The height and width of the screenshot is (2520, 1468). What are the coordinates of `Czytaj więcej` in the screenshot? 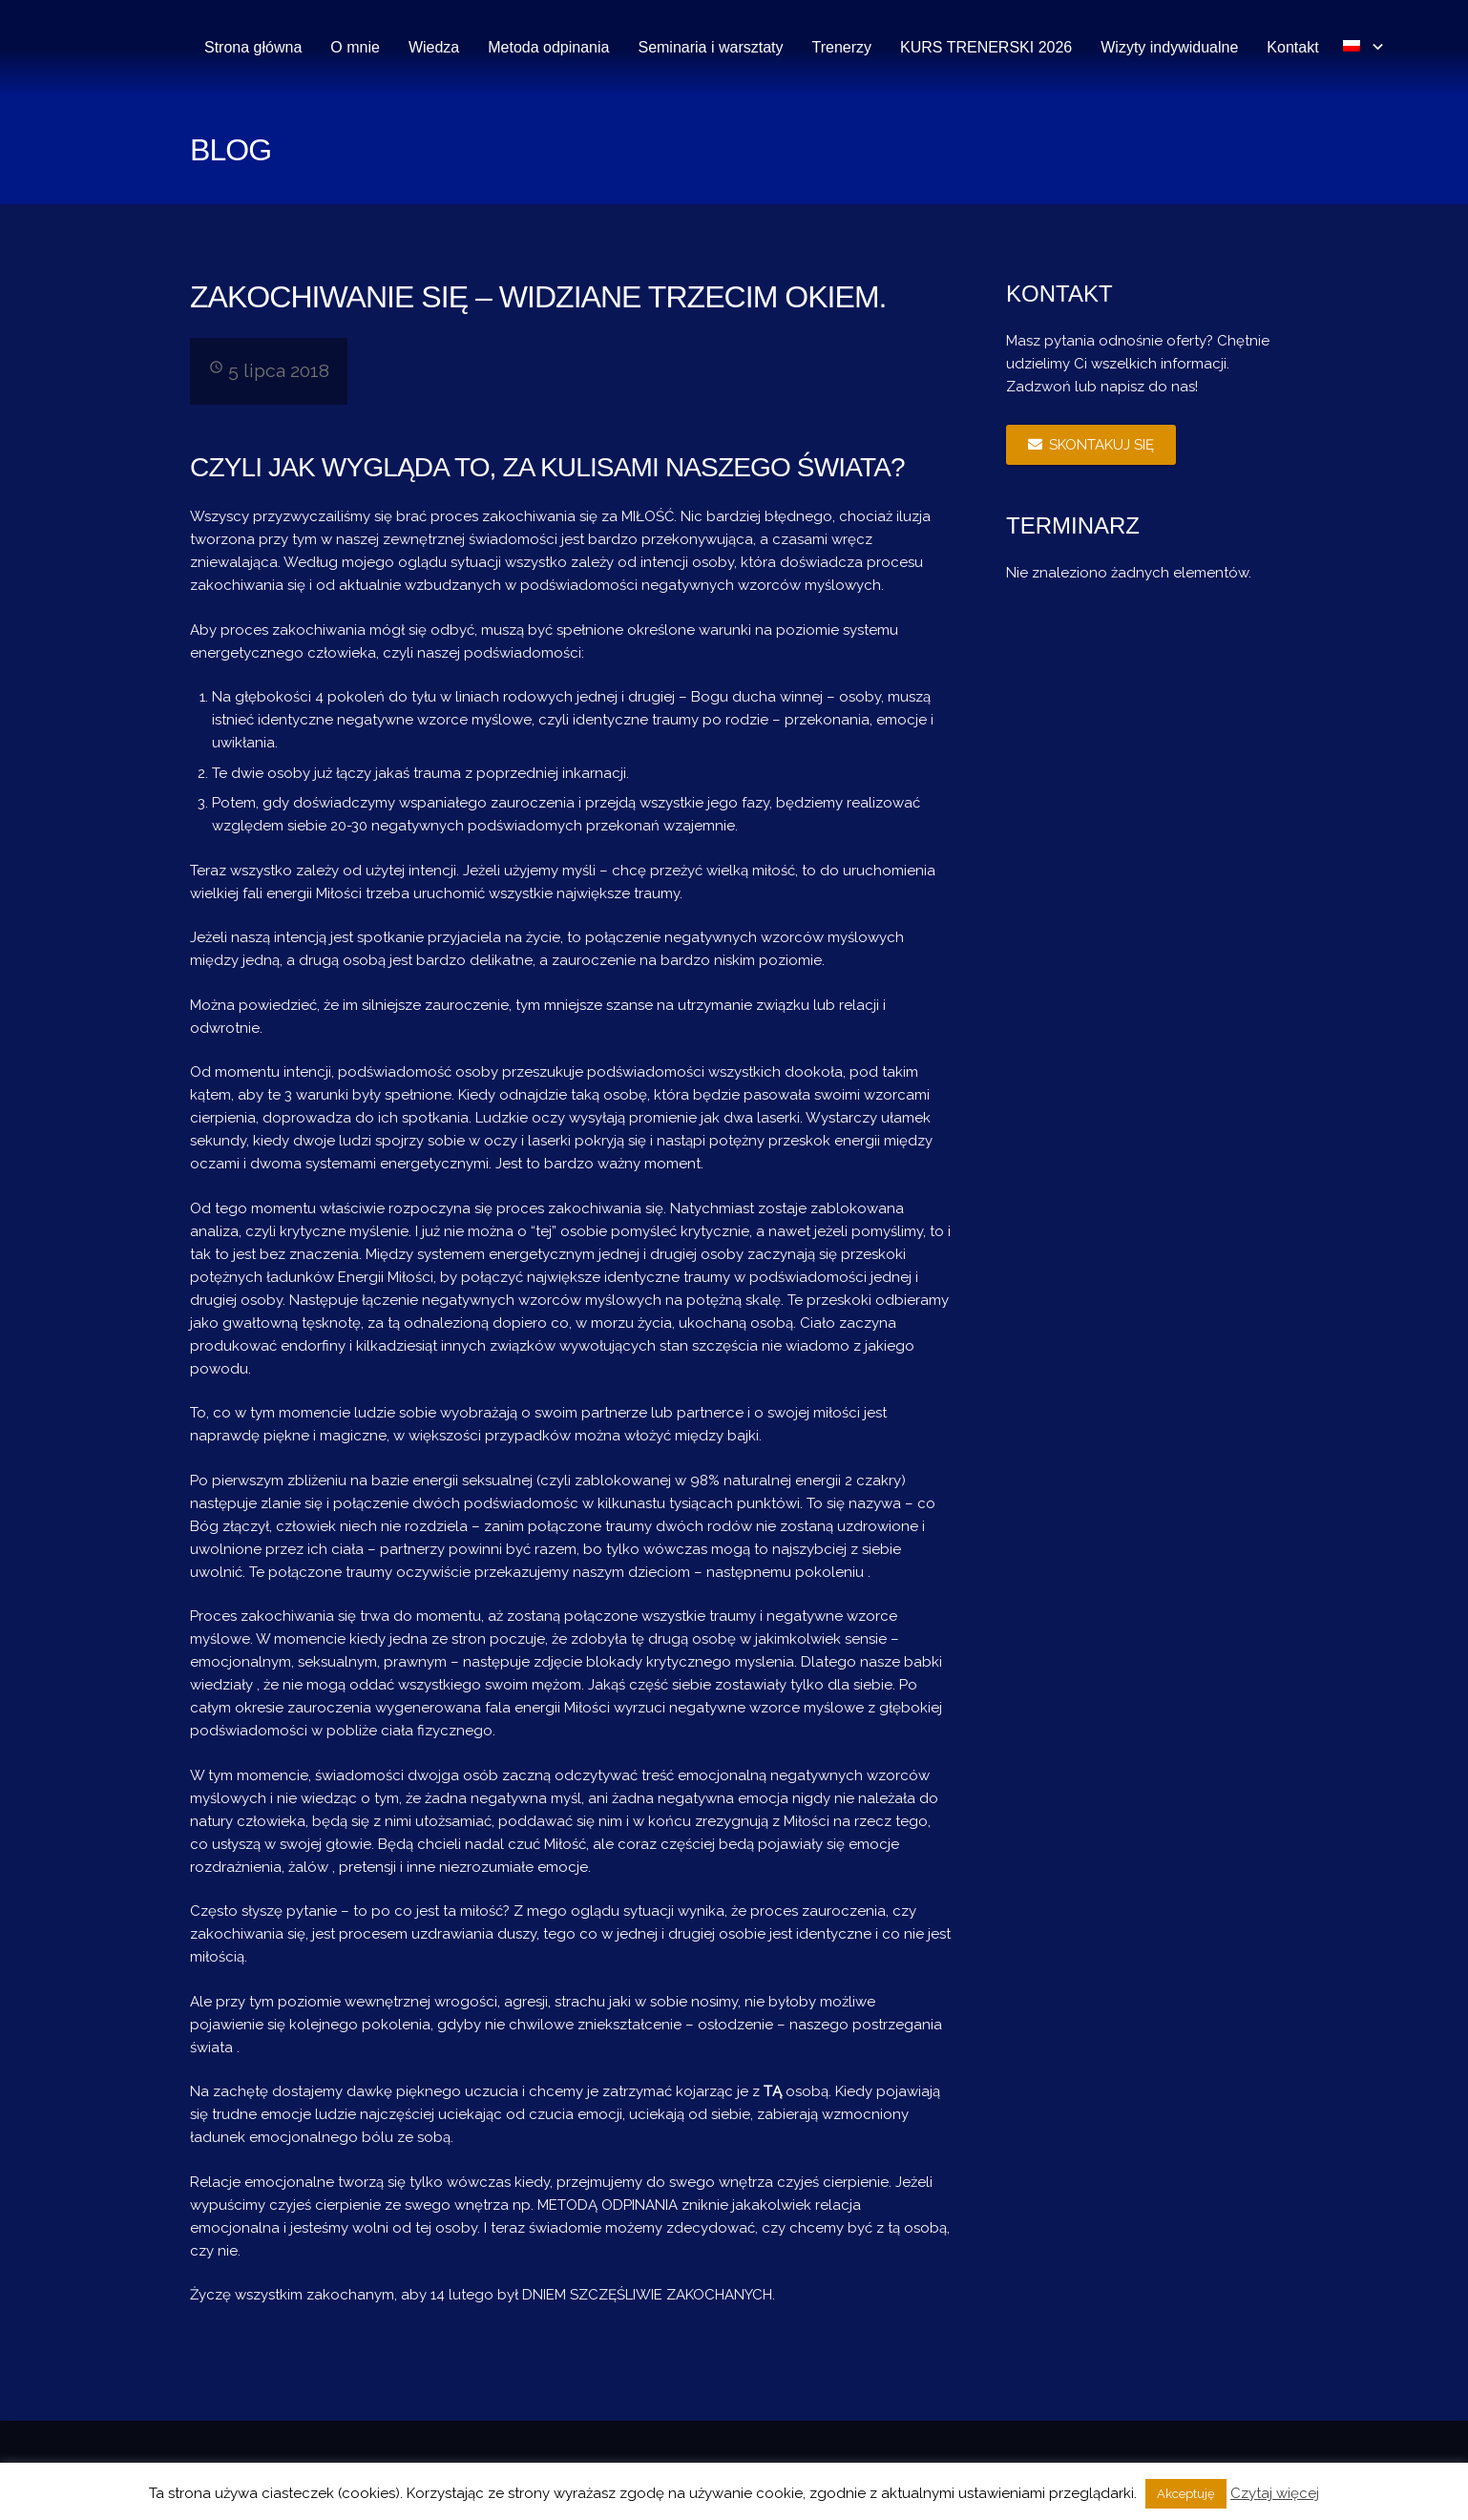 It's located at (1274, 2493).